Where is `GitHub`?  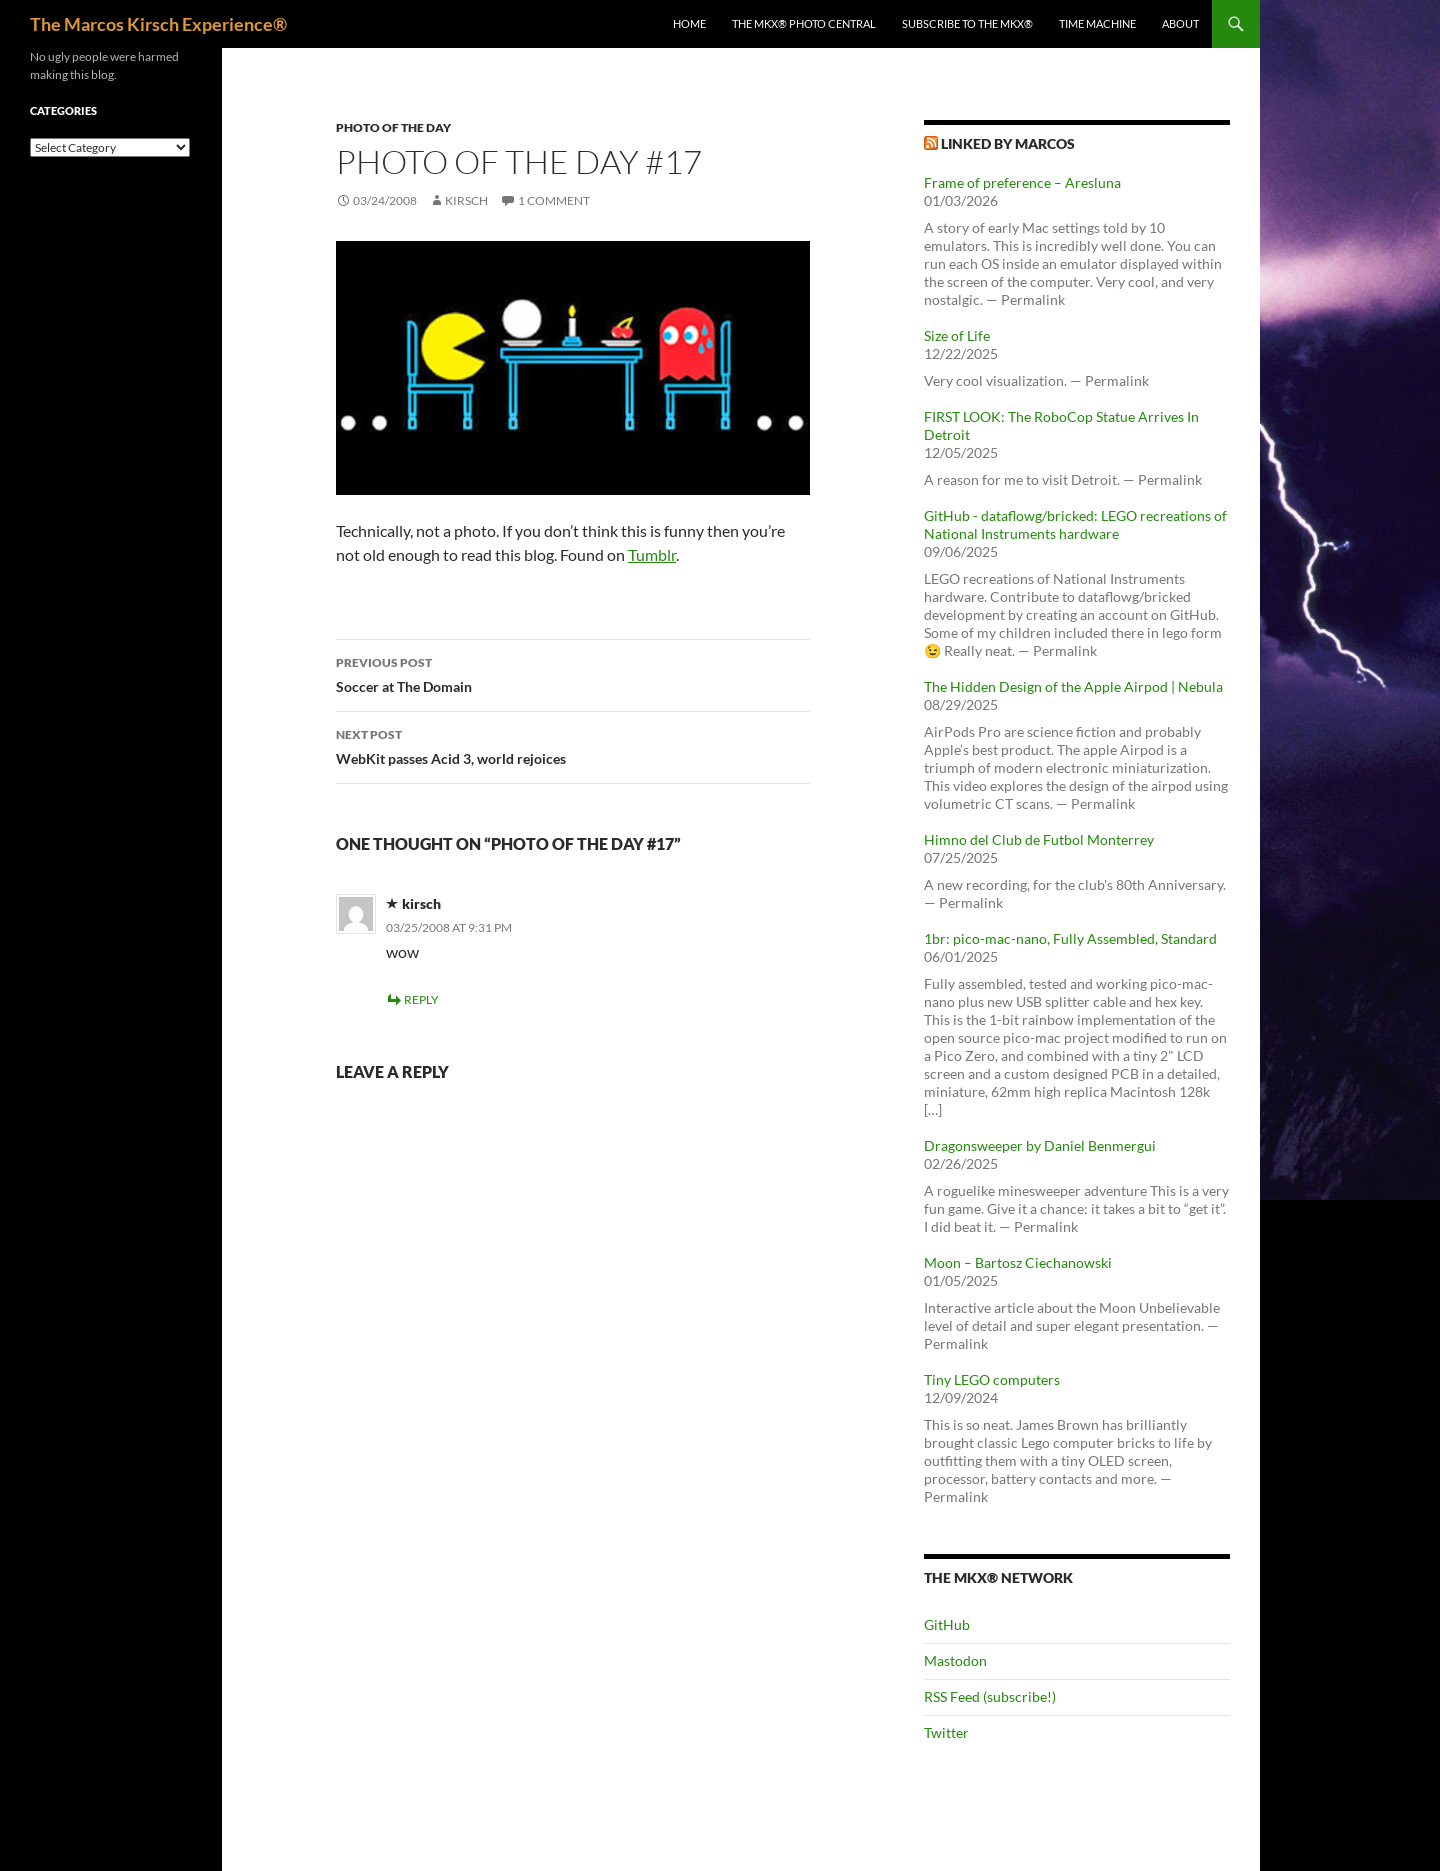 GitHub is located at coordinates (947, 1624).